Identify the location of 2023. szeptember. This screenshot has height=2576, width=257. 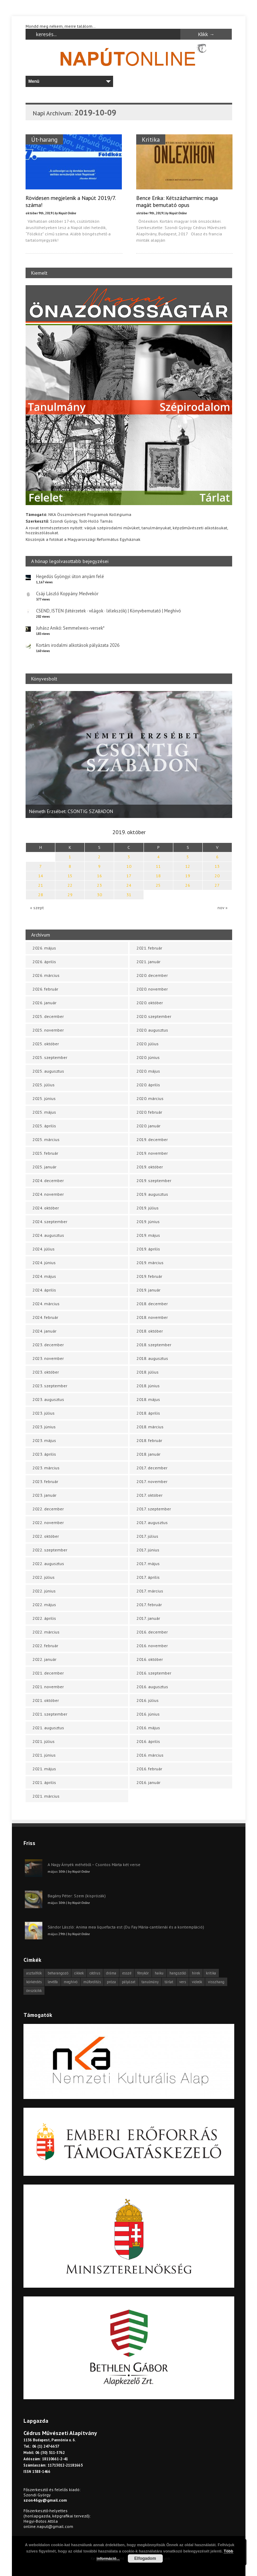
(50, 1385).